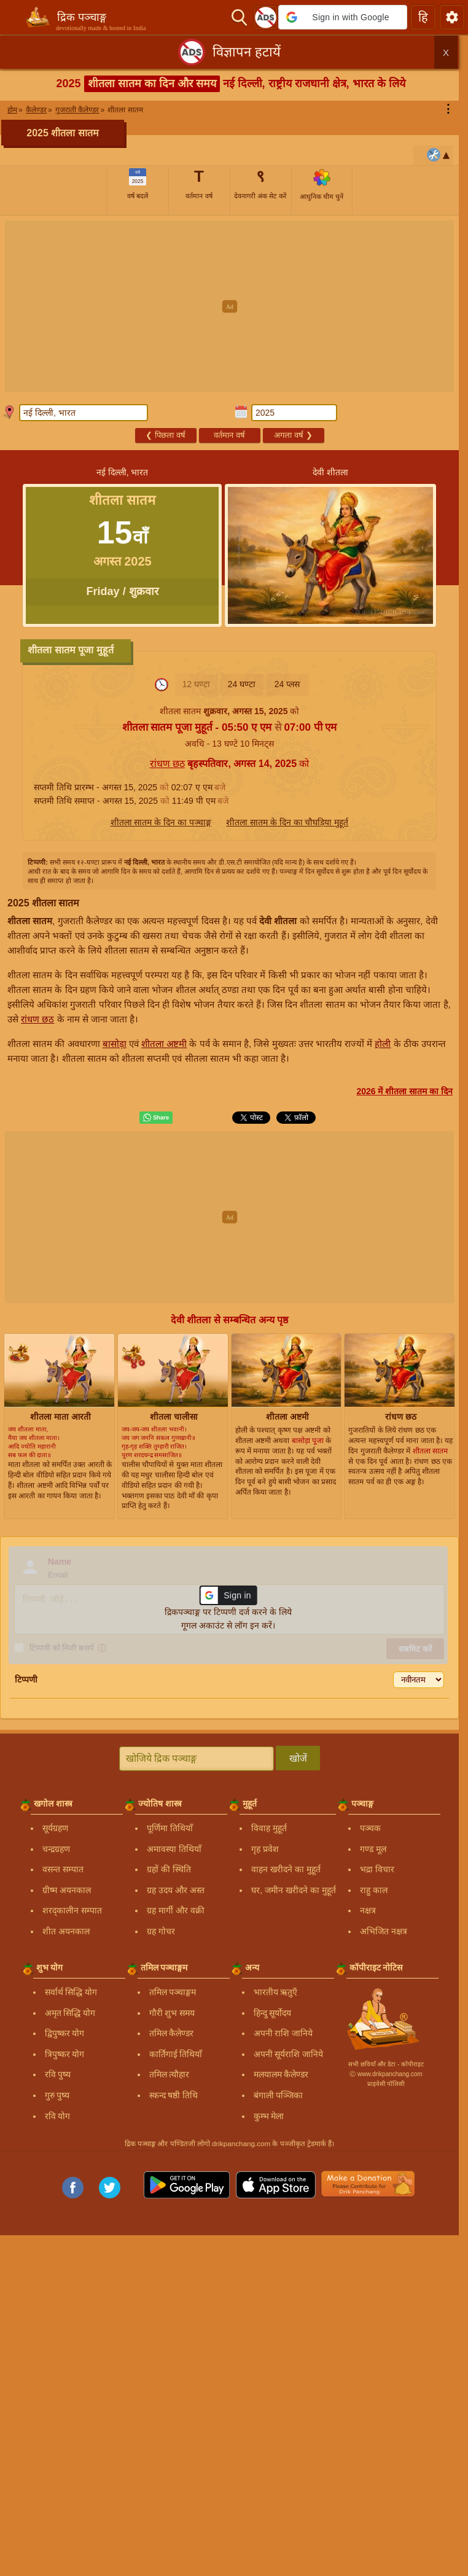  I want to click on अमावस्या तिथियाँ, so click(174, 1849).